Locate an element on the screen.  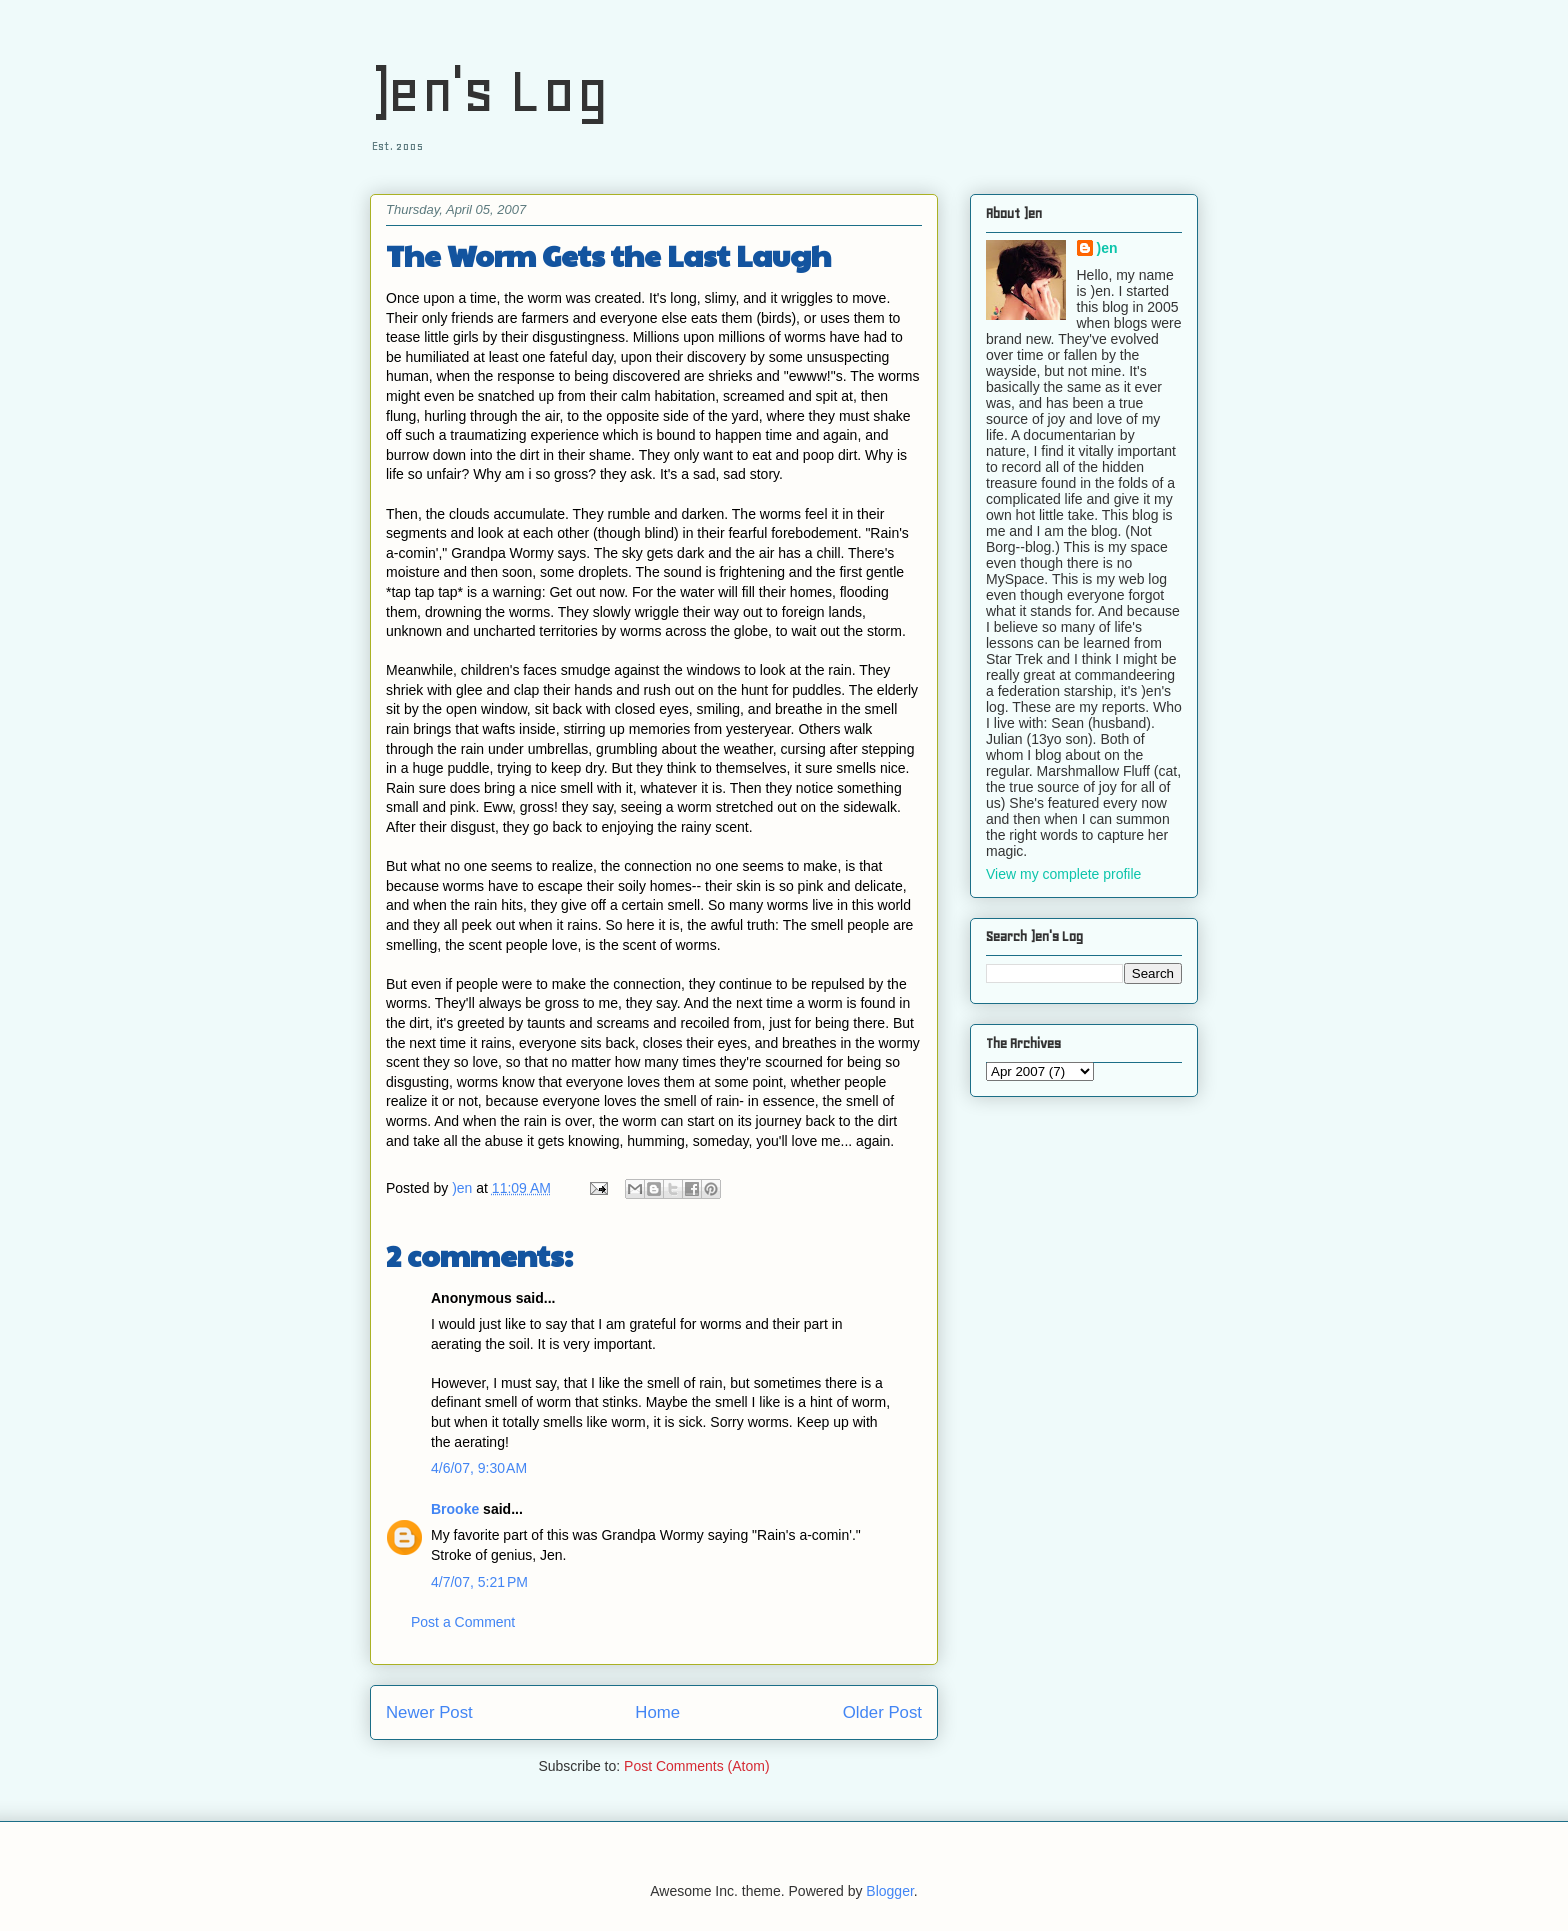
View my complete profile is located at coordinates (1063, 874).